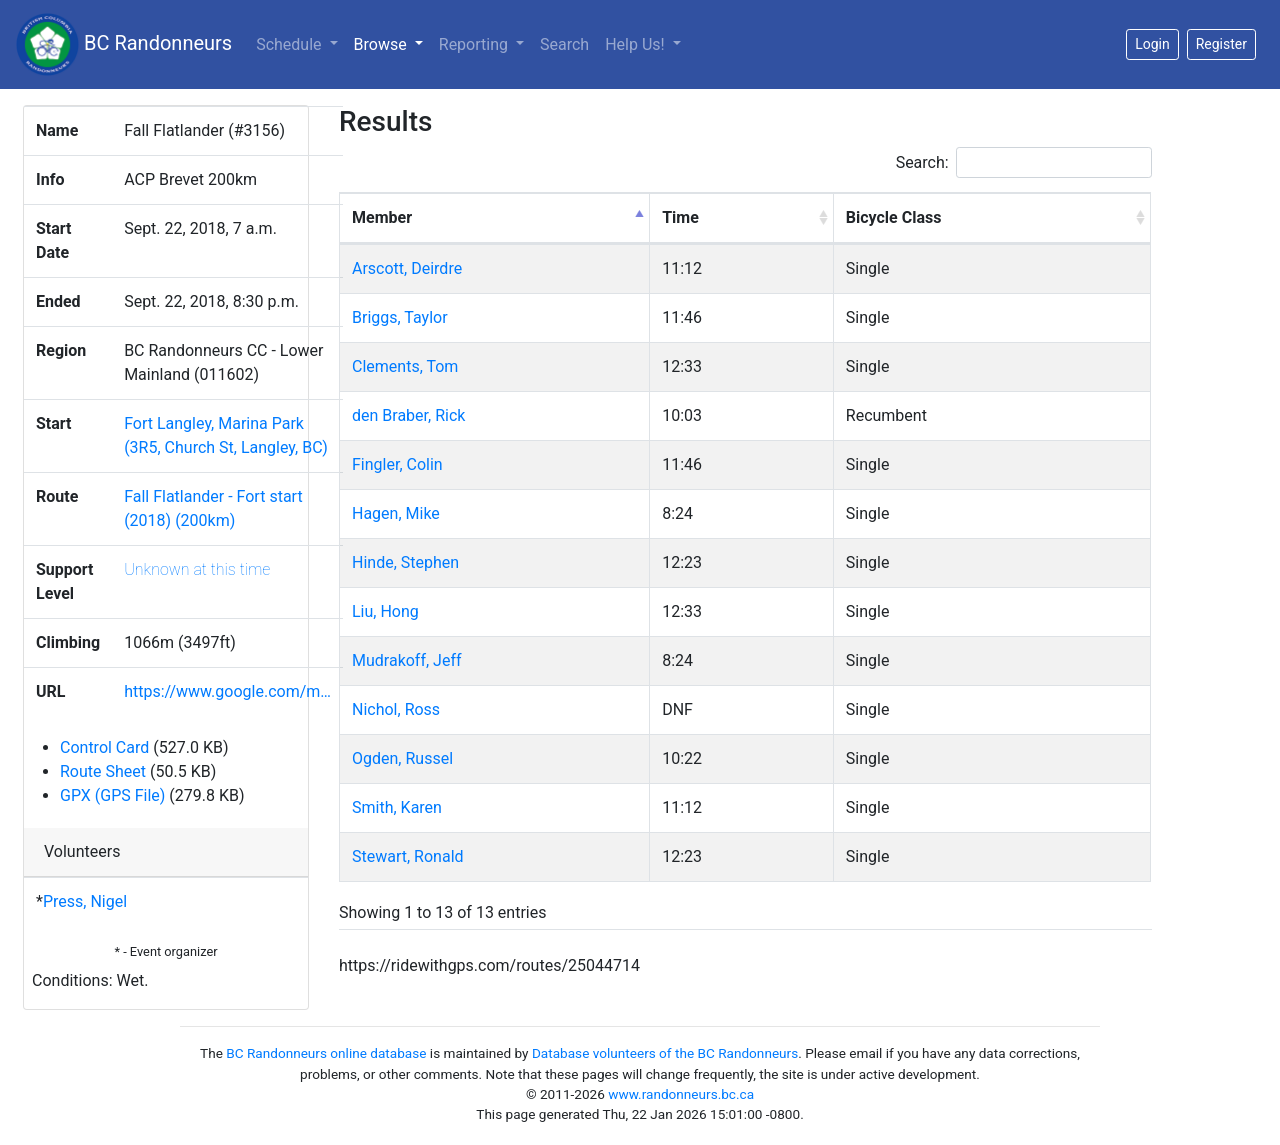  What do you see at coordinates (382, 217) in the screenshot?
I see `Member [Member: activate to sort column descending]` at bounding box center [382, 217].